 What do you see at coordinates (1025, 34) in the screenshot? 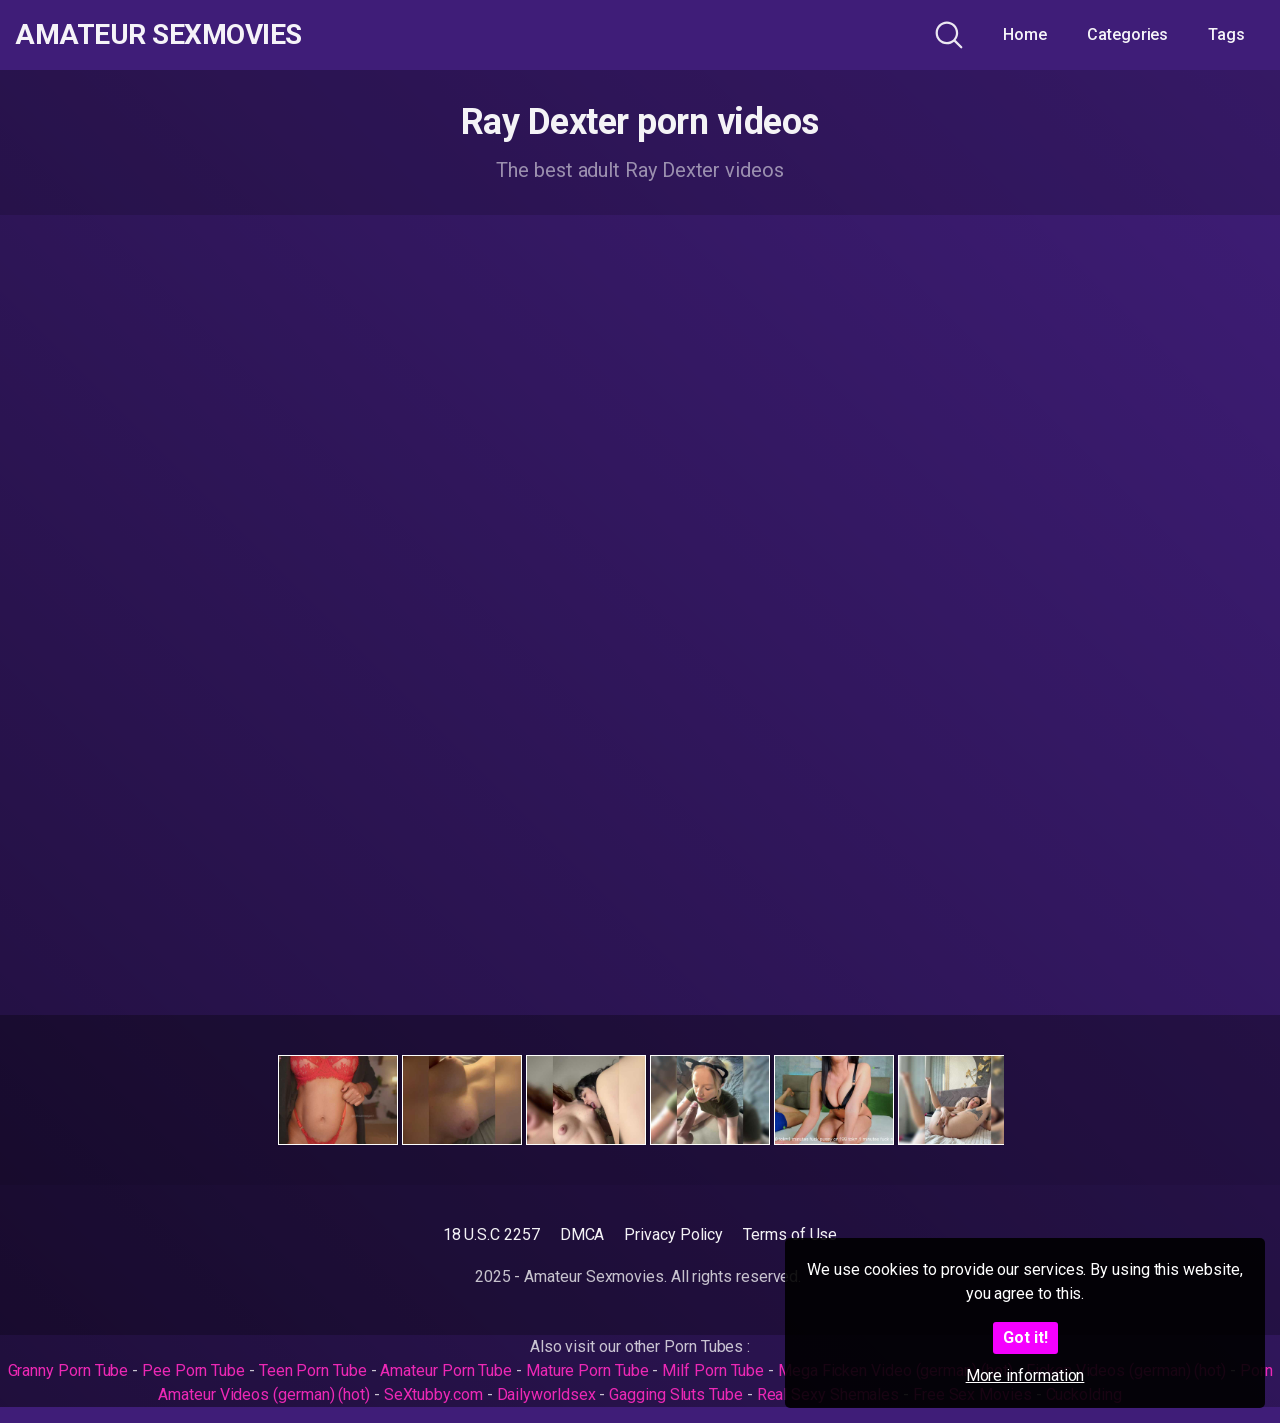
I see `Home` at bounding box center [1025, 34].